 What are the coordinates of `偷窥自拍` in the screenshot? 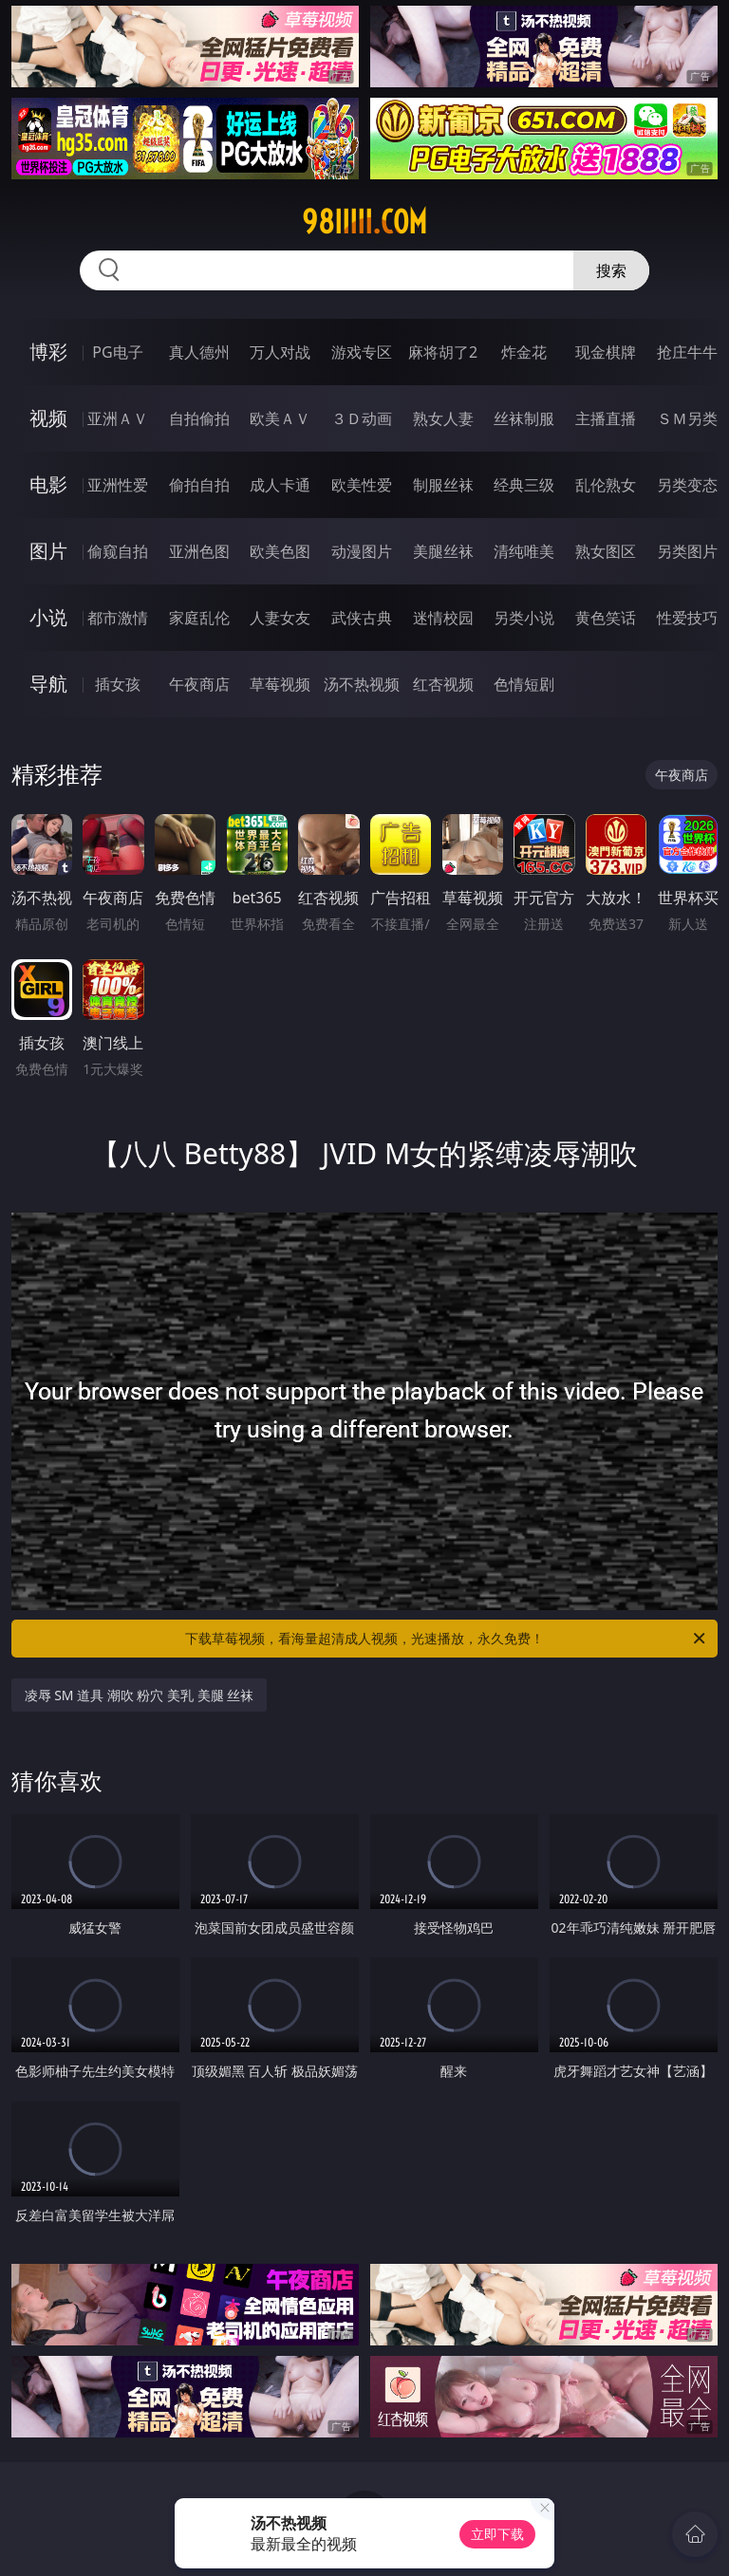 It's located at (117, 551).